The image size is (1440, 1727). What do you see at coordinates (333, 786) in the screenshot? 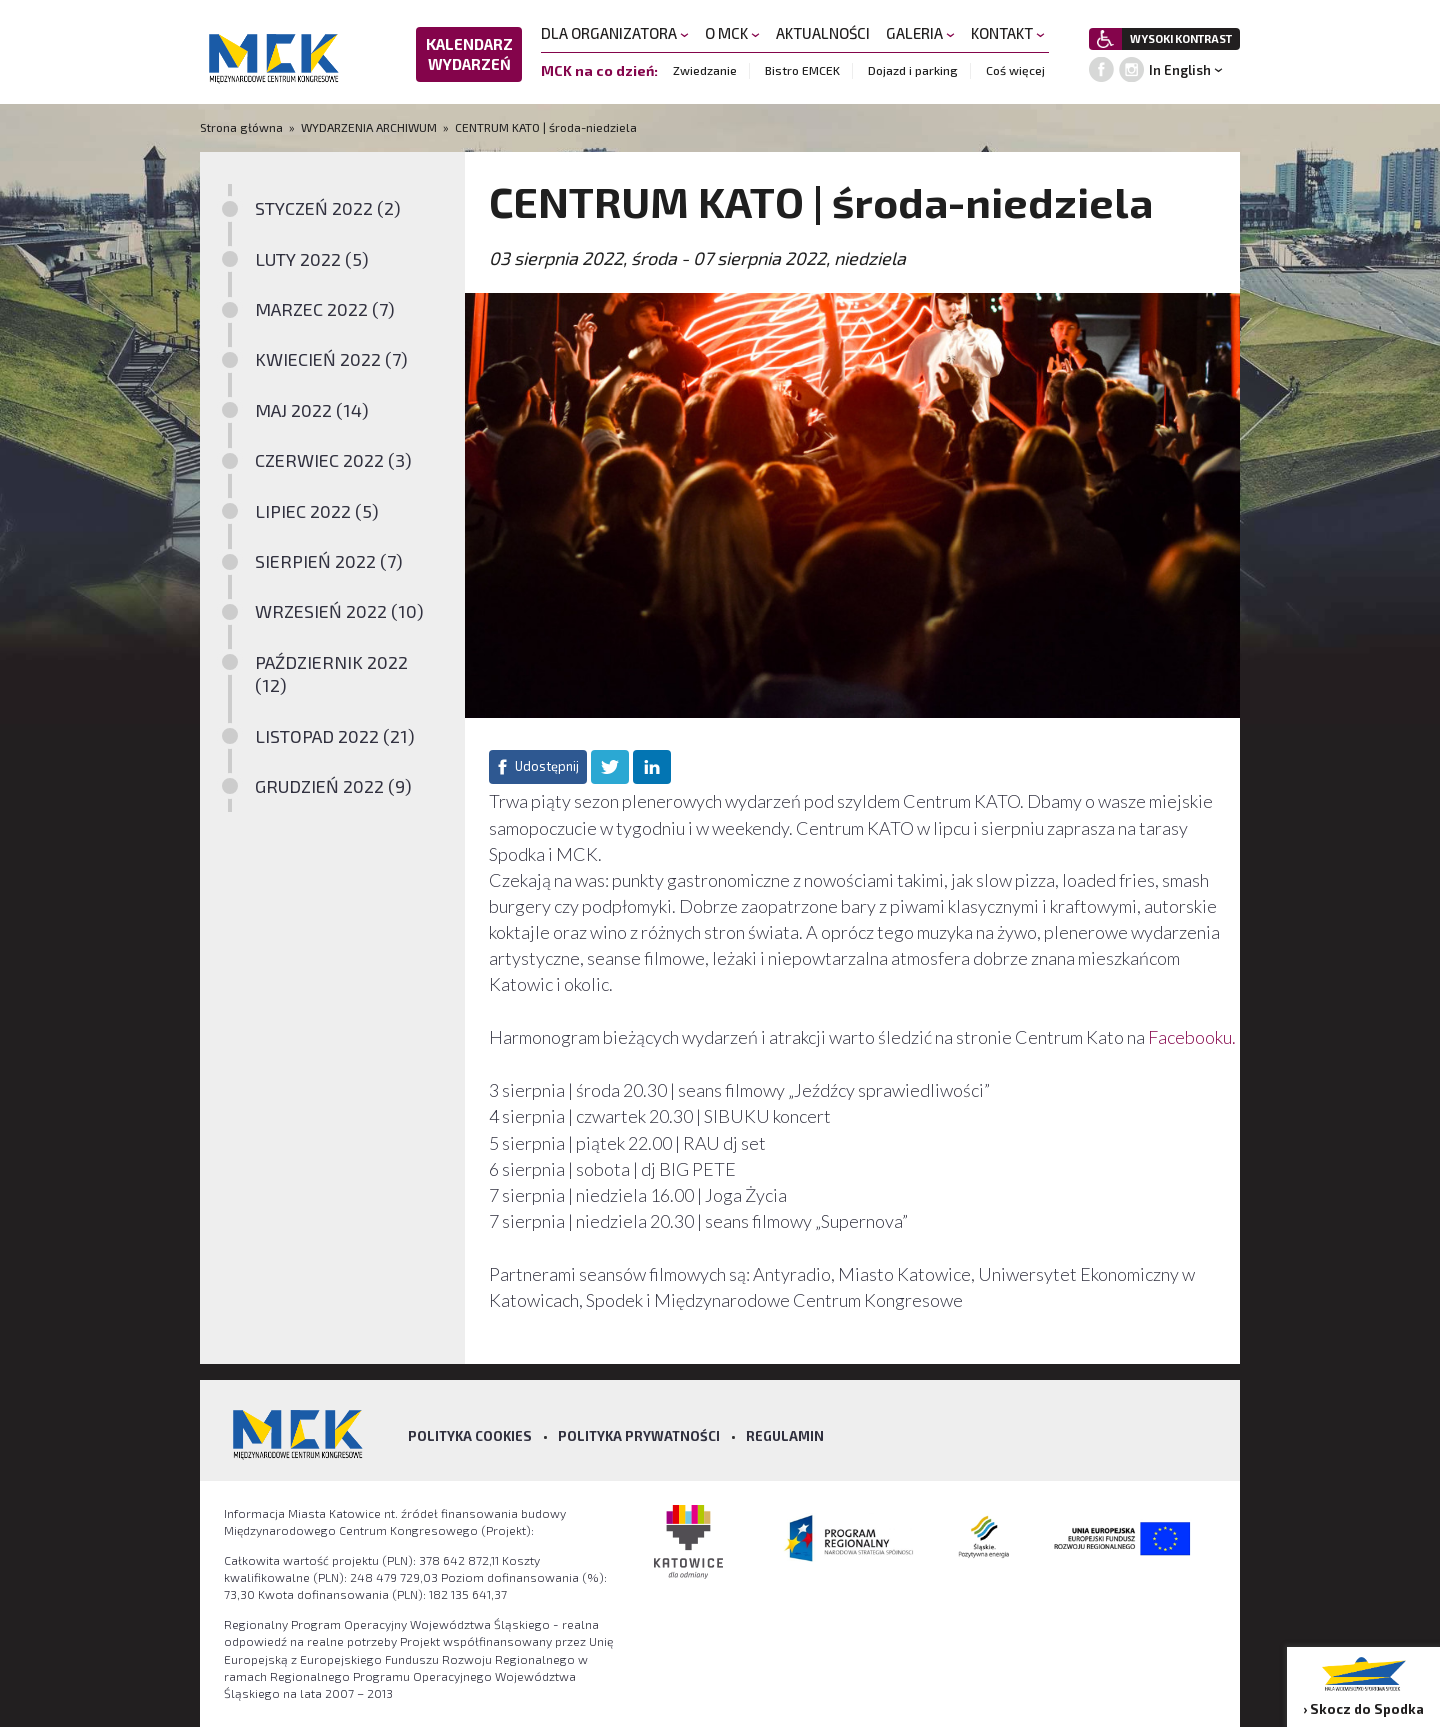
I see `GRUDZIEŃ 2022 (9)` at bounding box center [333, 786].